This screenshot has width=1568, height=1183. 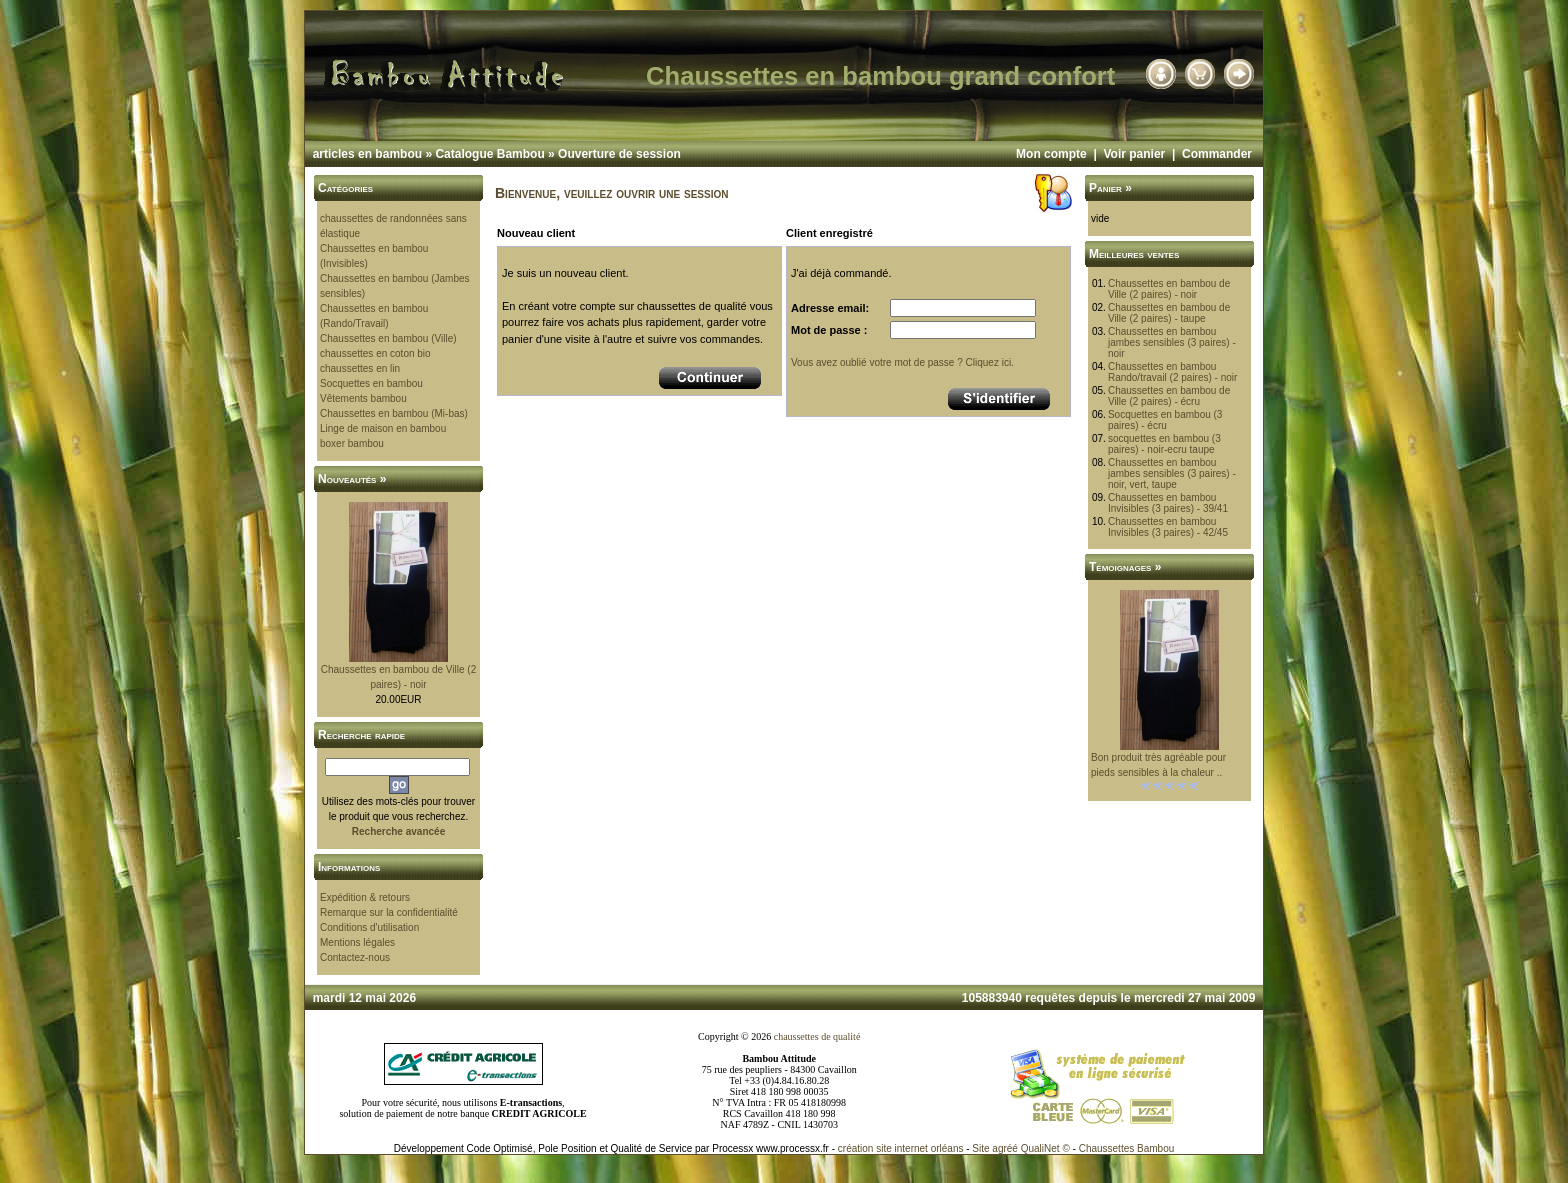 I want to click on Socquettes en bambou, so click(x=371, y=383).